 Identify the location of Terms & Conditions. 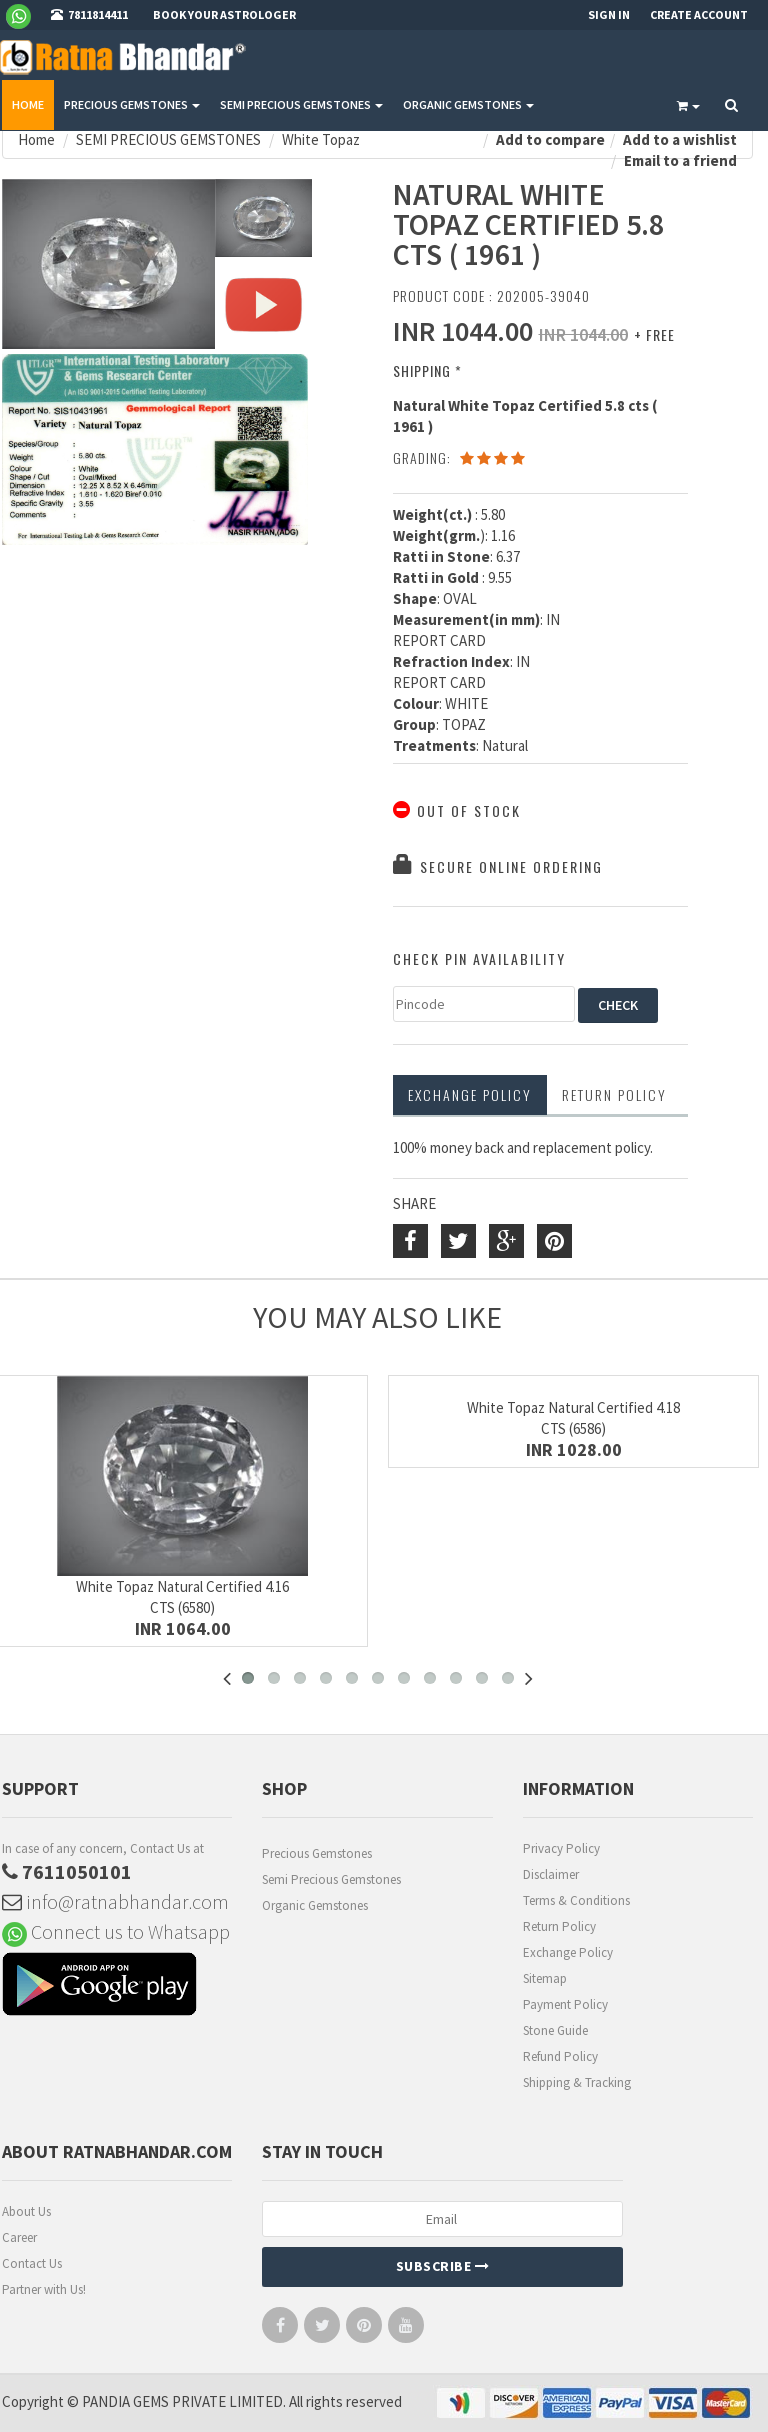
(576, 1900).